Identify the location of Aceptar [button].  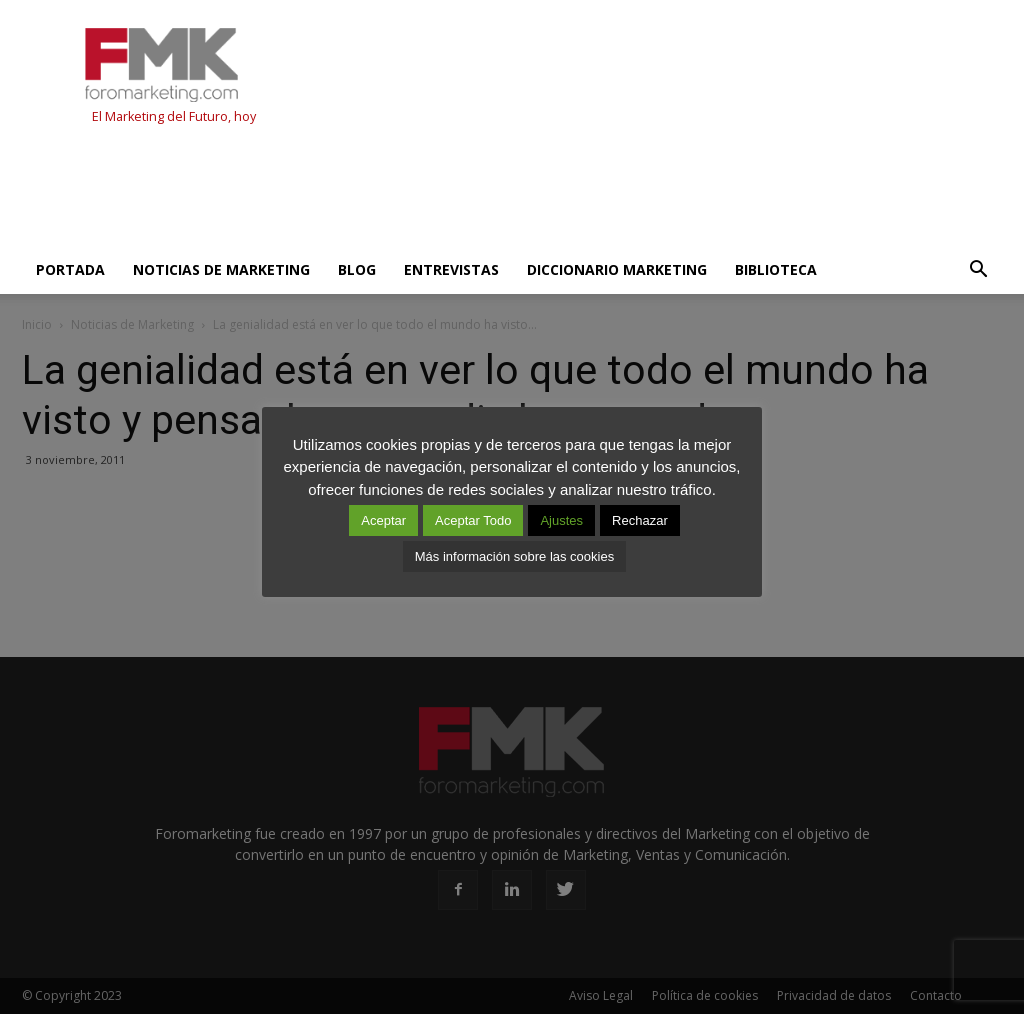
(383, 520).